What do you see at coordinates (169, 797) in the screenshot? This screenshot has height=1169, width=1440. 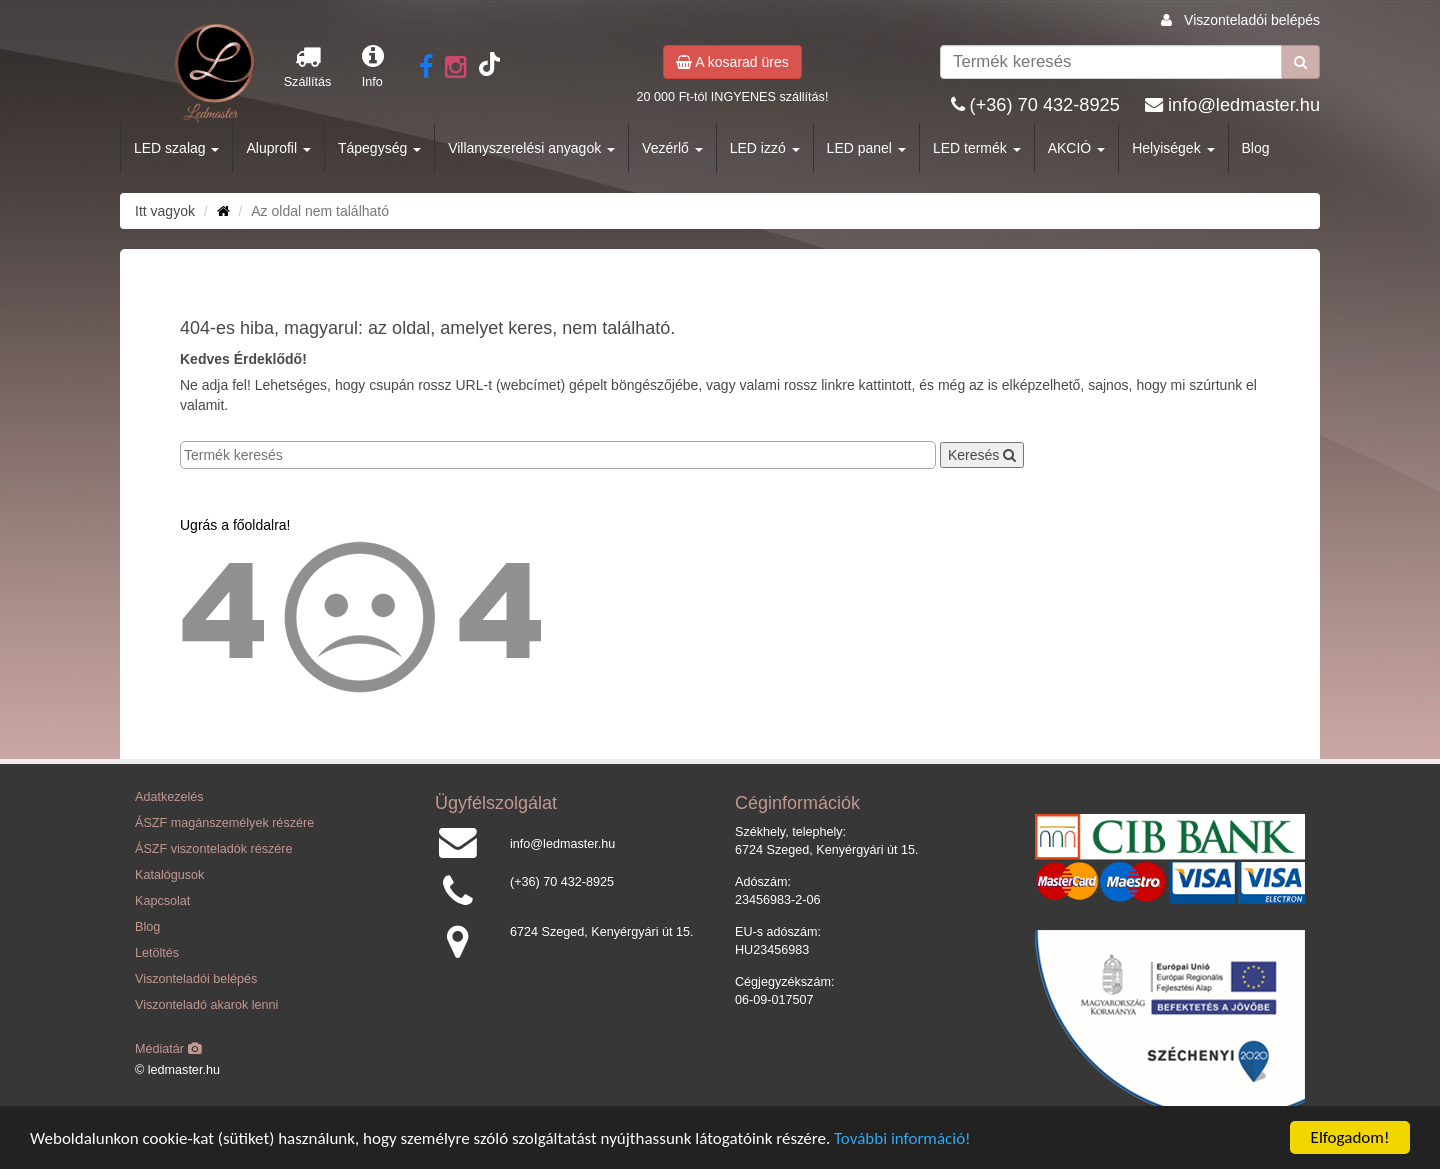 I see `Adatkezelés` at bounding box center [169, 797].